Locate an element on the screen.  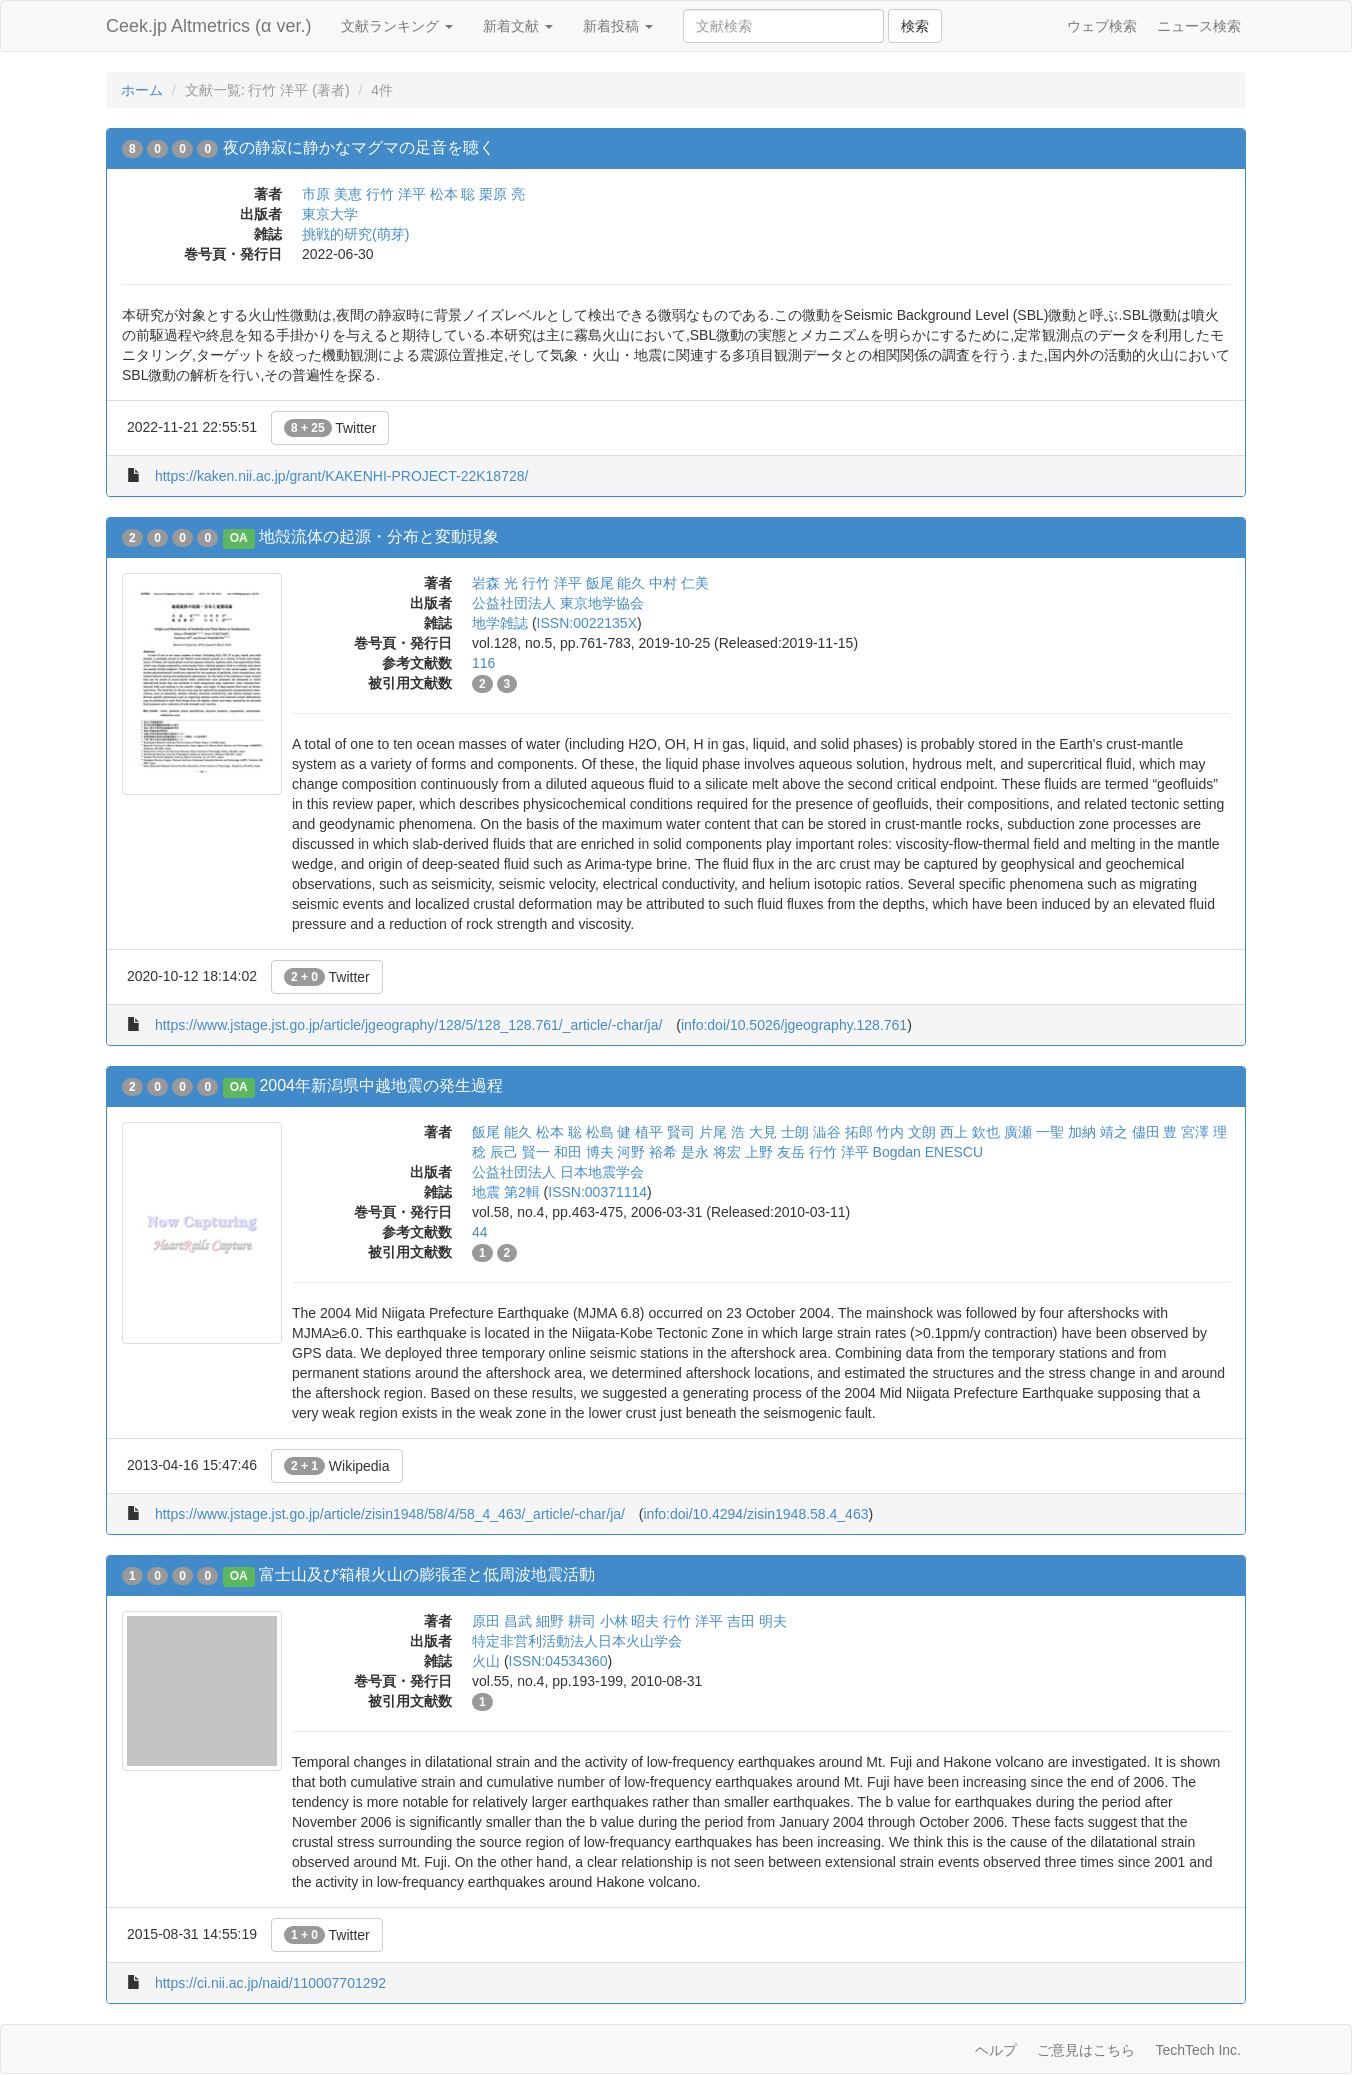
公益社団法人 東京地学協会 is located at coordinates (558, 603).